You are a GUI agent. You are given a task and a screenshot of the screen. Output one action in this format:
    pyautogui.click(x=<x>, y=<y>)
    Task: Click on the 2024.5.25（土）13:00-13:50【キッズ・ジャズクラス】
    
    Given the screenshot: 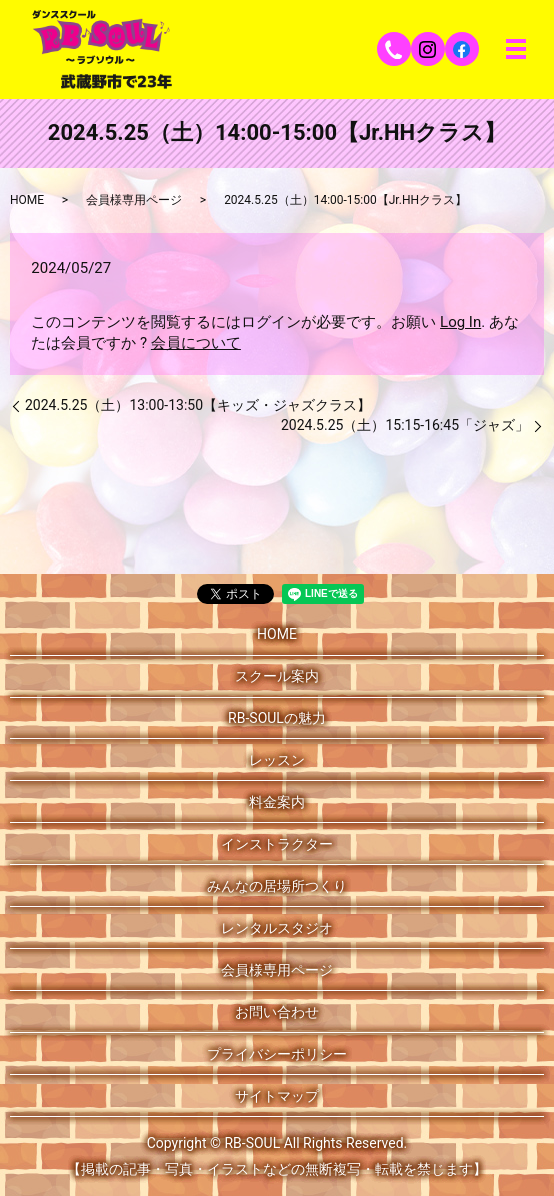 What is the action you would take?
    pyautogui.click(x=198, y=405)
    